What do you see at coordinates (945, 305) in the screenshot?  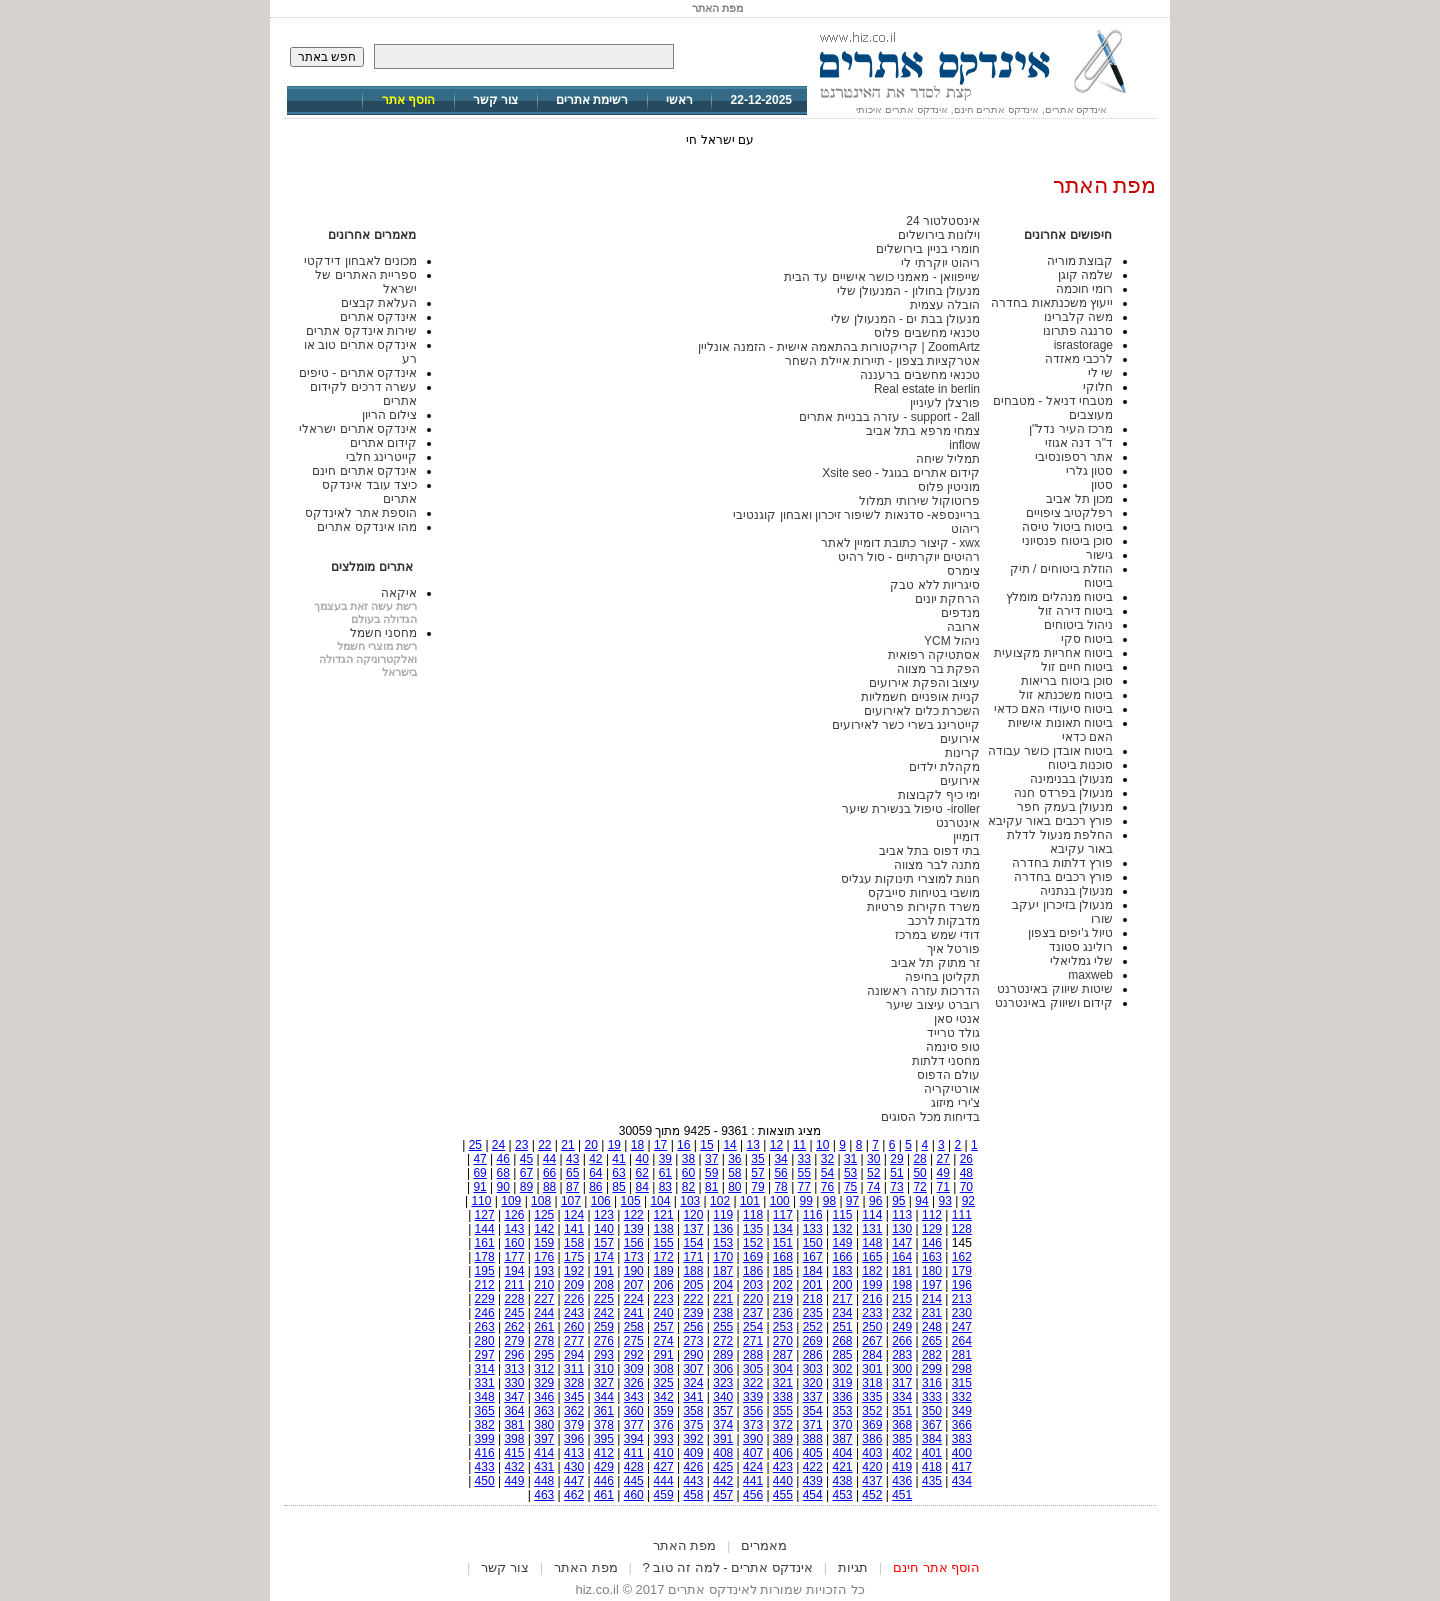 I see `הובלה עצמית` at bounding box center [945, 305].